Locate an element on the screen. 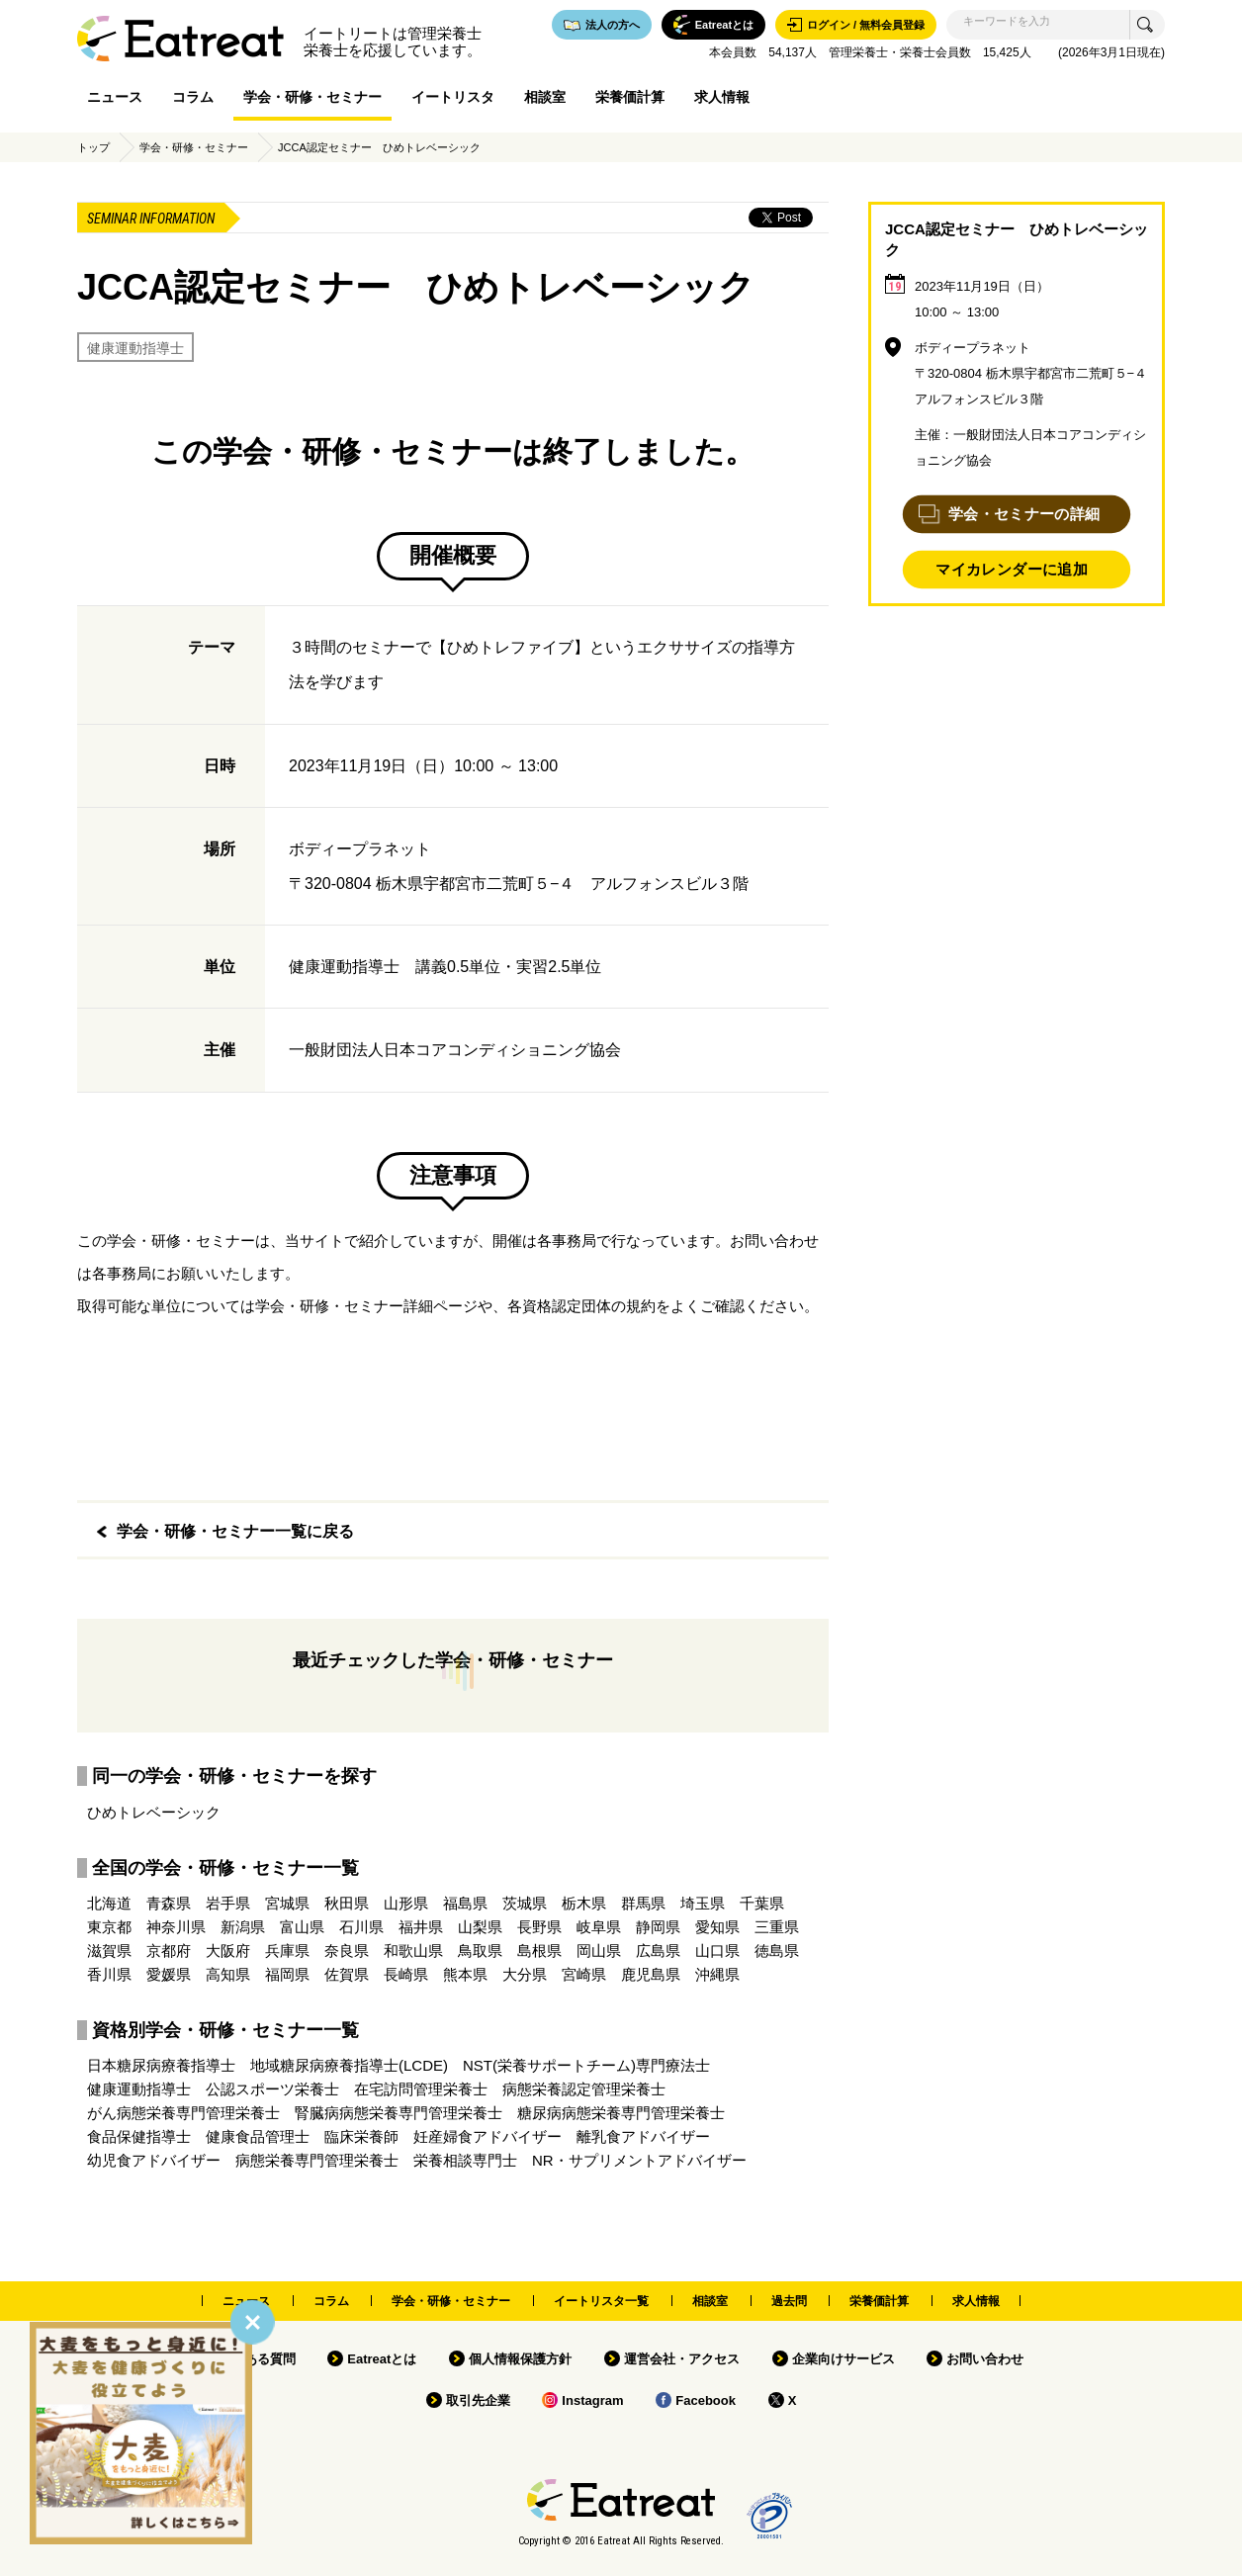 The height and width of the screenshot is (2576, 1242). Eatreatとは is located at coordinates (381, 2359).